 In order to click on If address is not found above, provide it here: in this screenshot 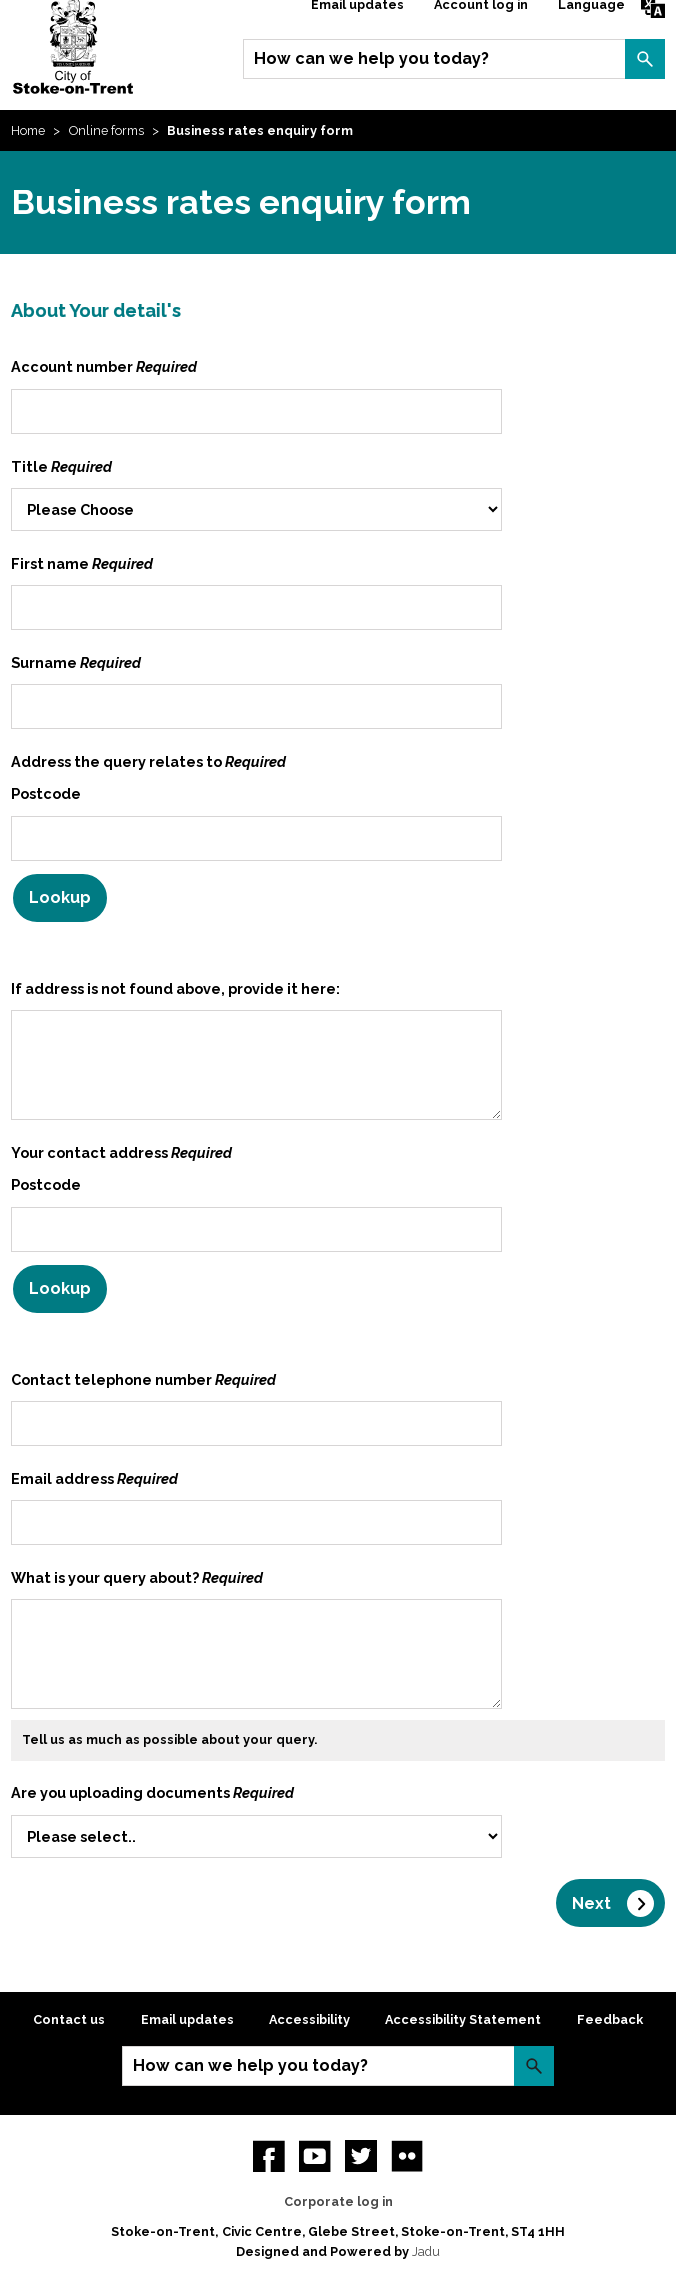, I will do `click(175, 988)`.